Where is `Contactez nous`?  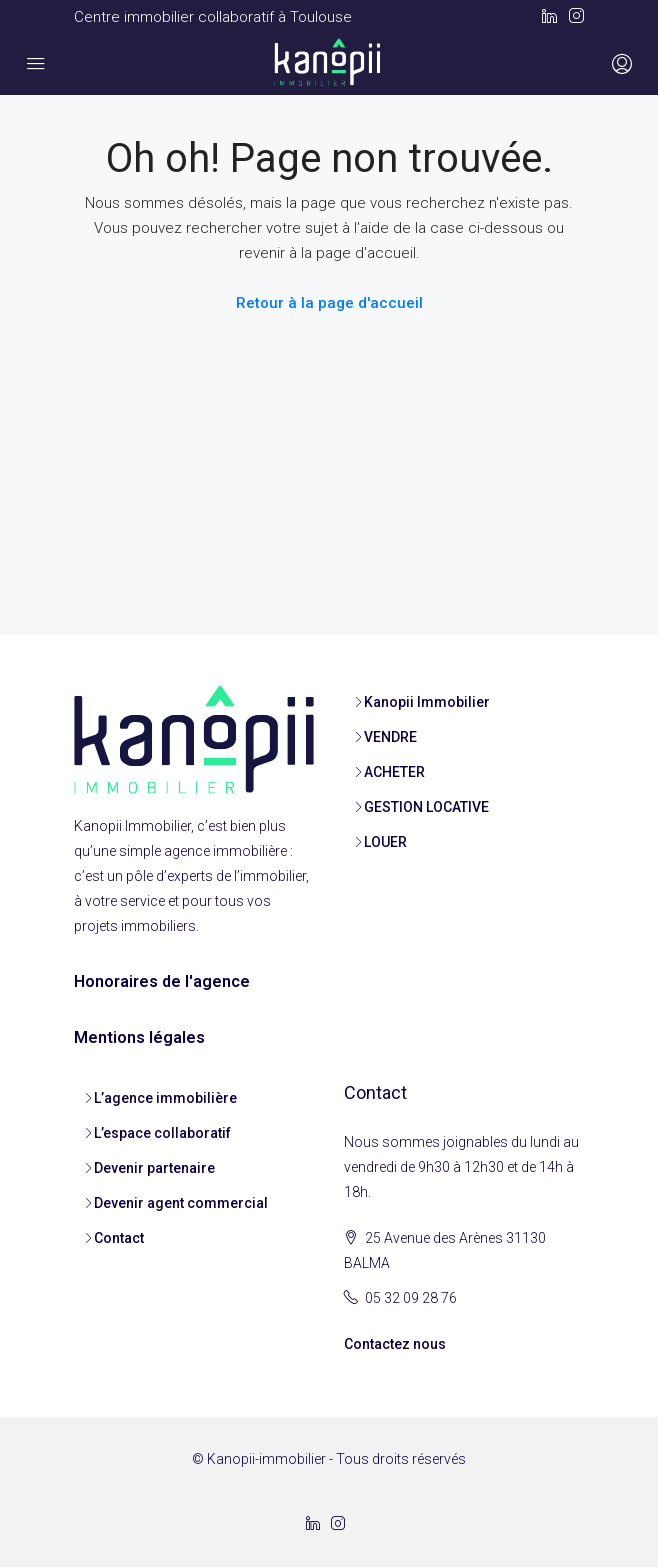
Contactez nous is located at coordinates (395, 1344).